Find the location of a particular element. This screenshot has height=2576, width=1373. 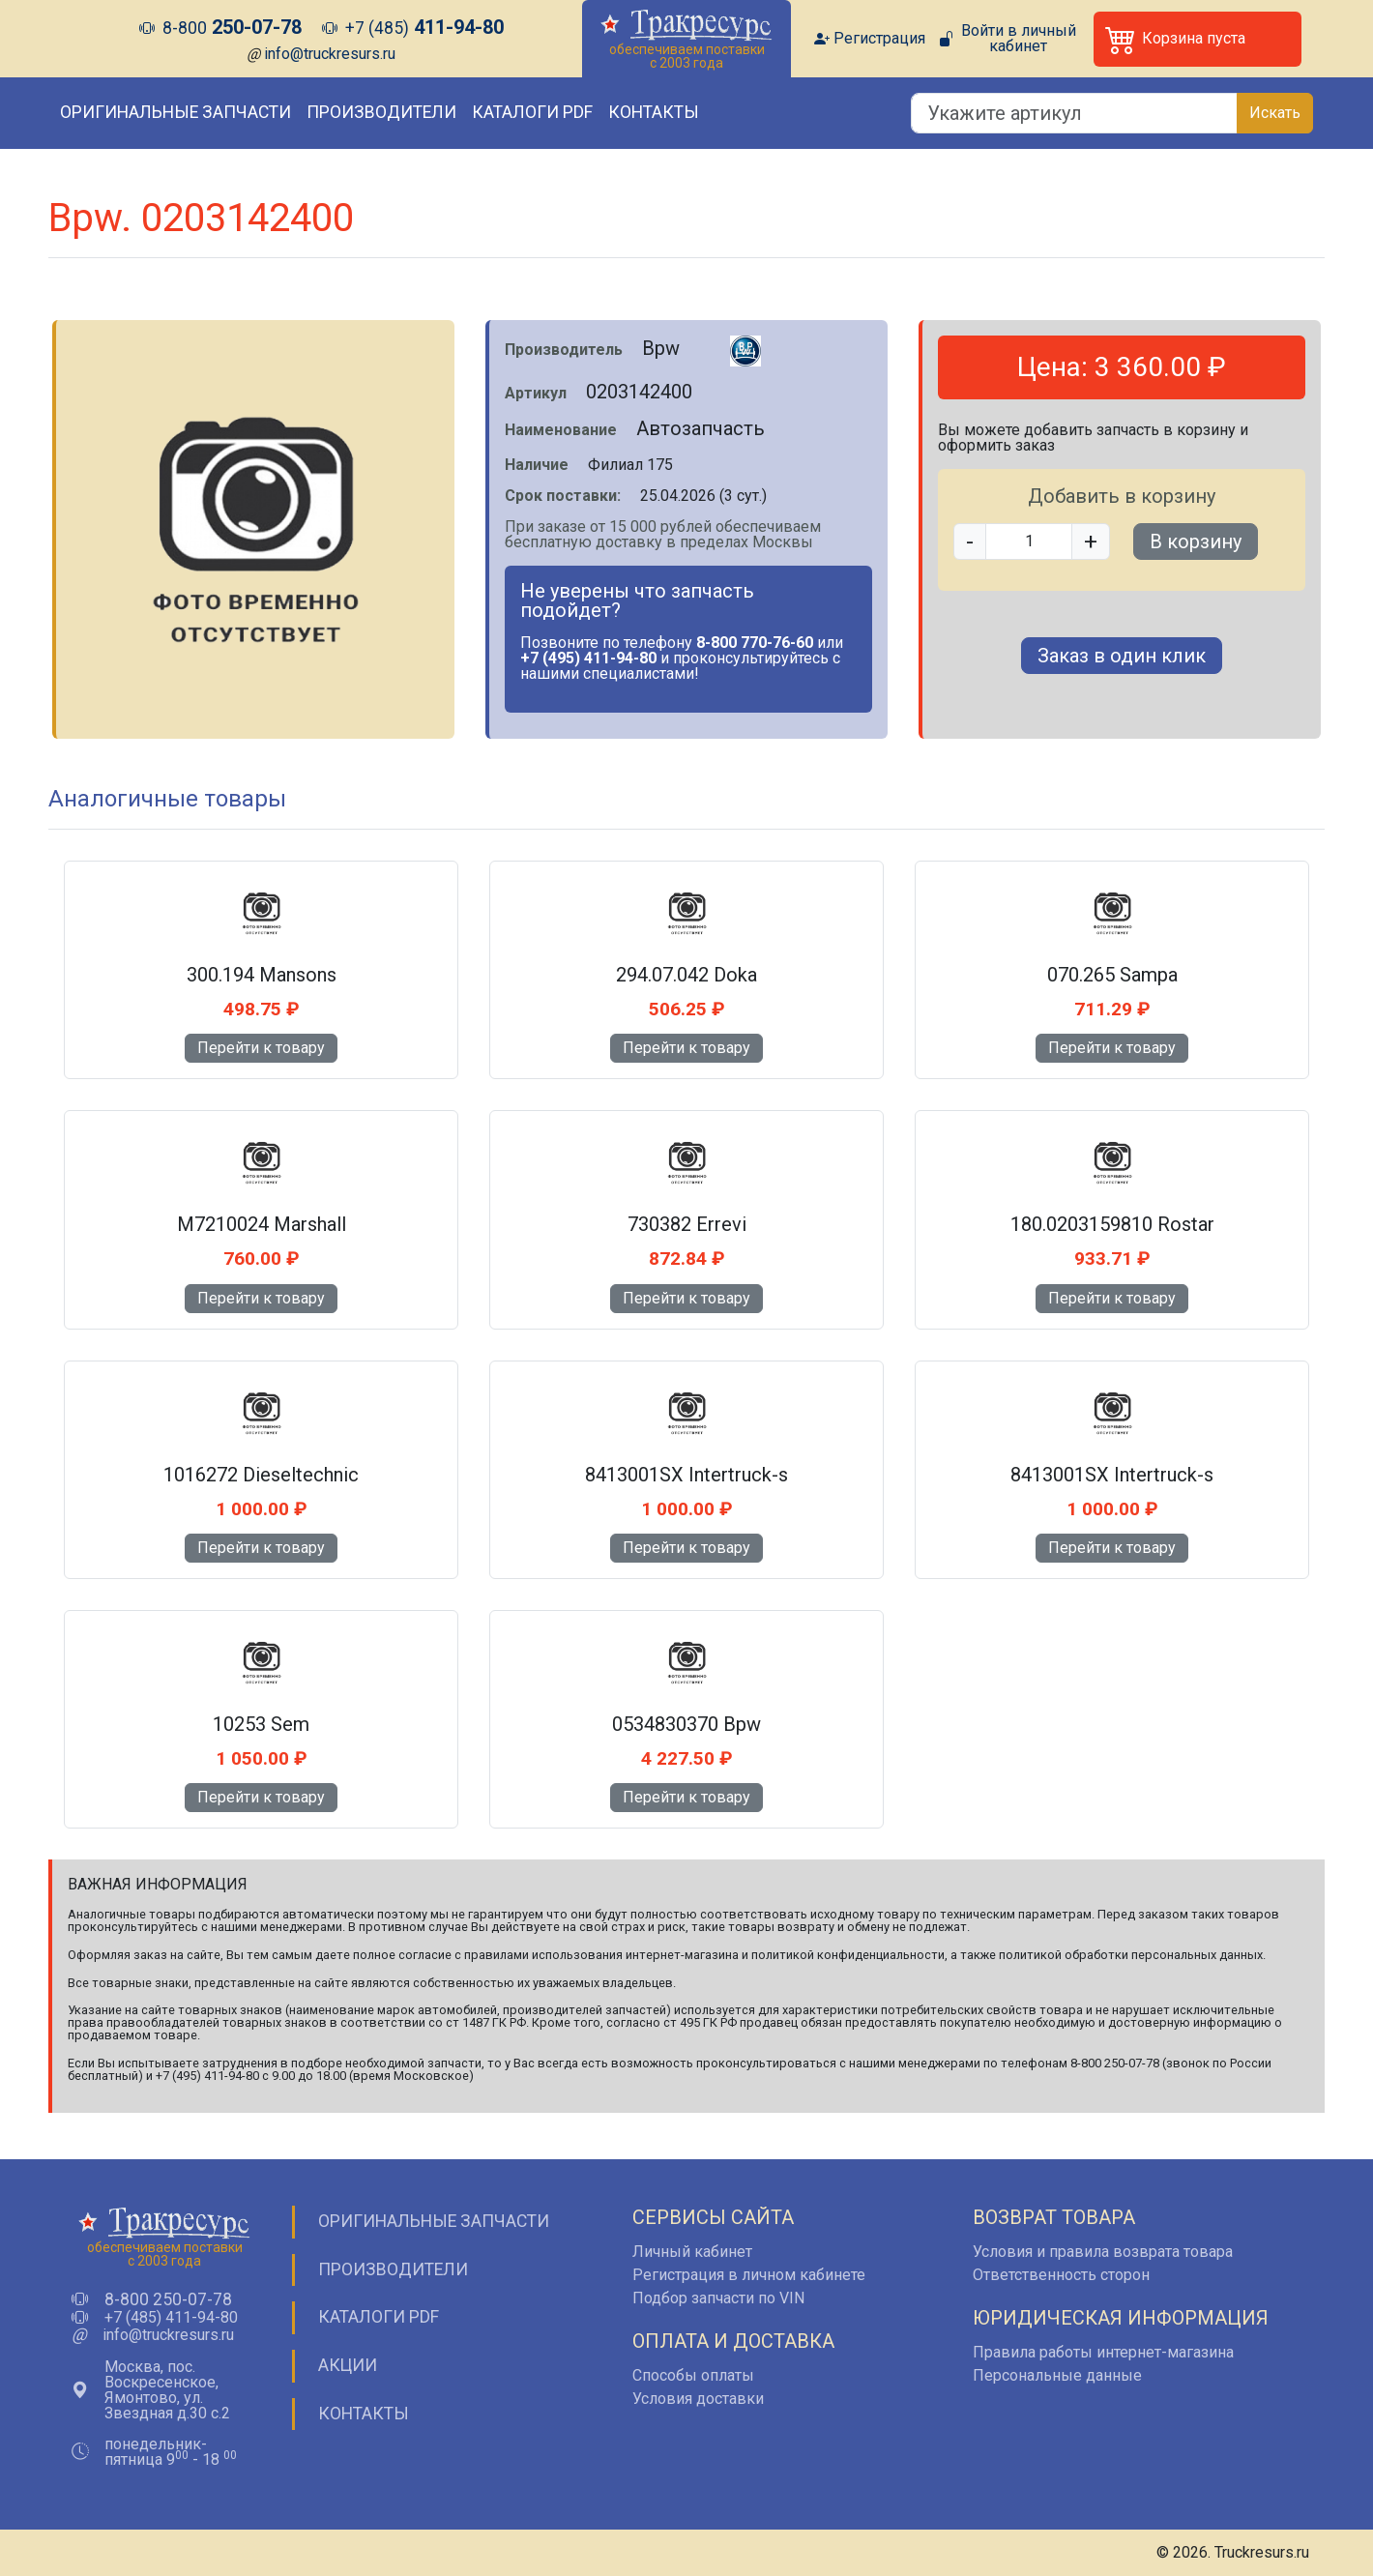

- [button] is located at coordinates (970, 541).